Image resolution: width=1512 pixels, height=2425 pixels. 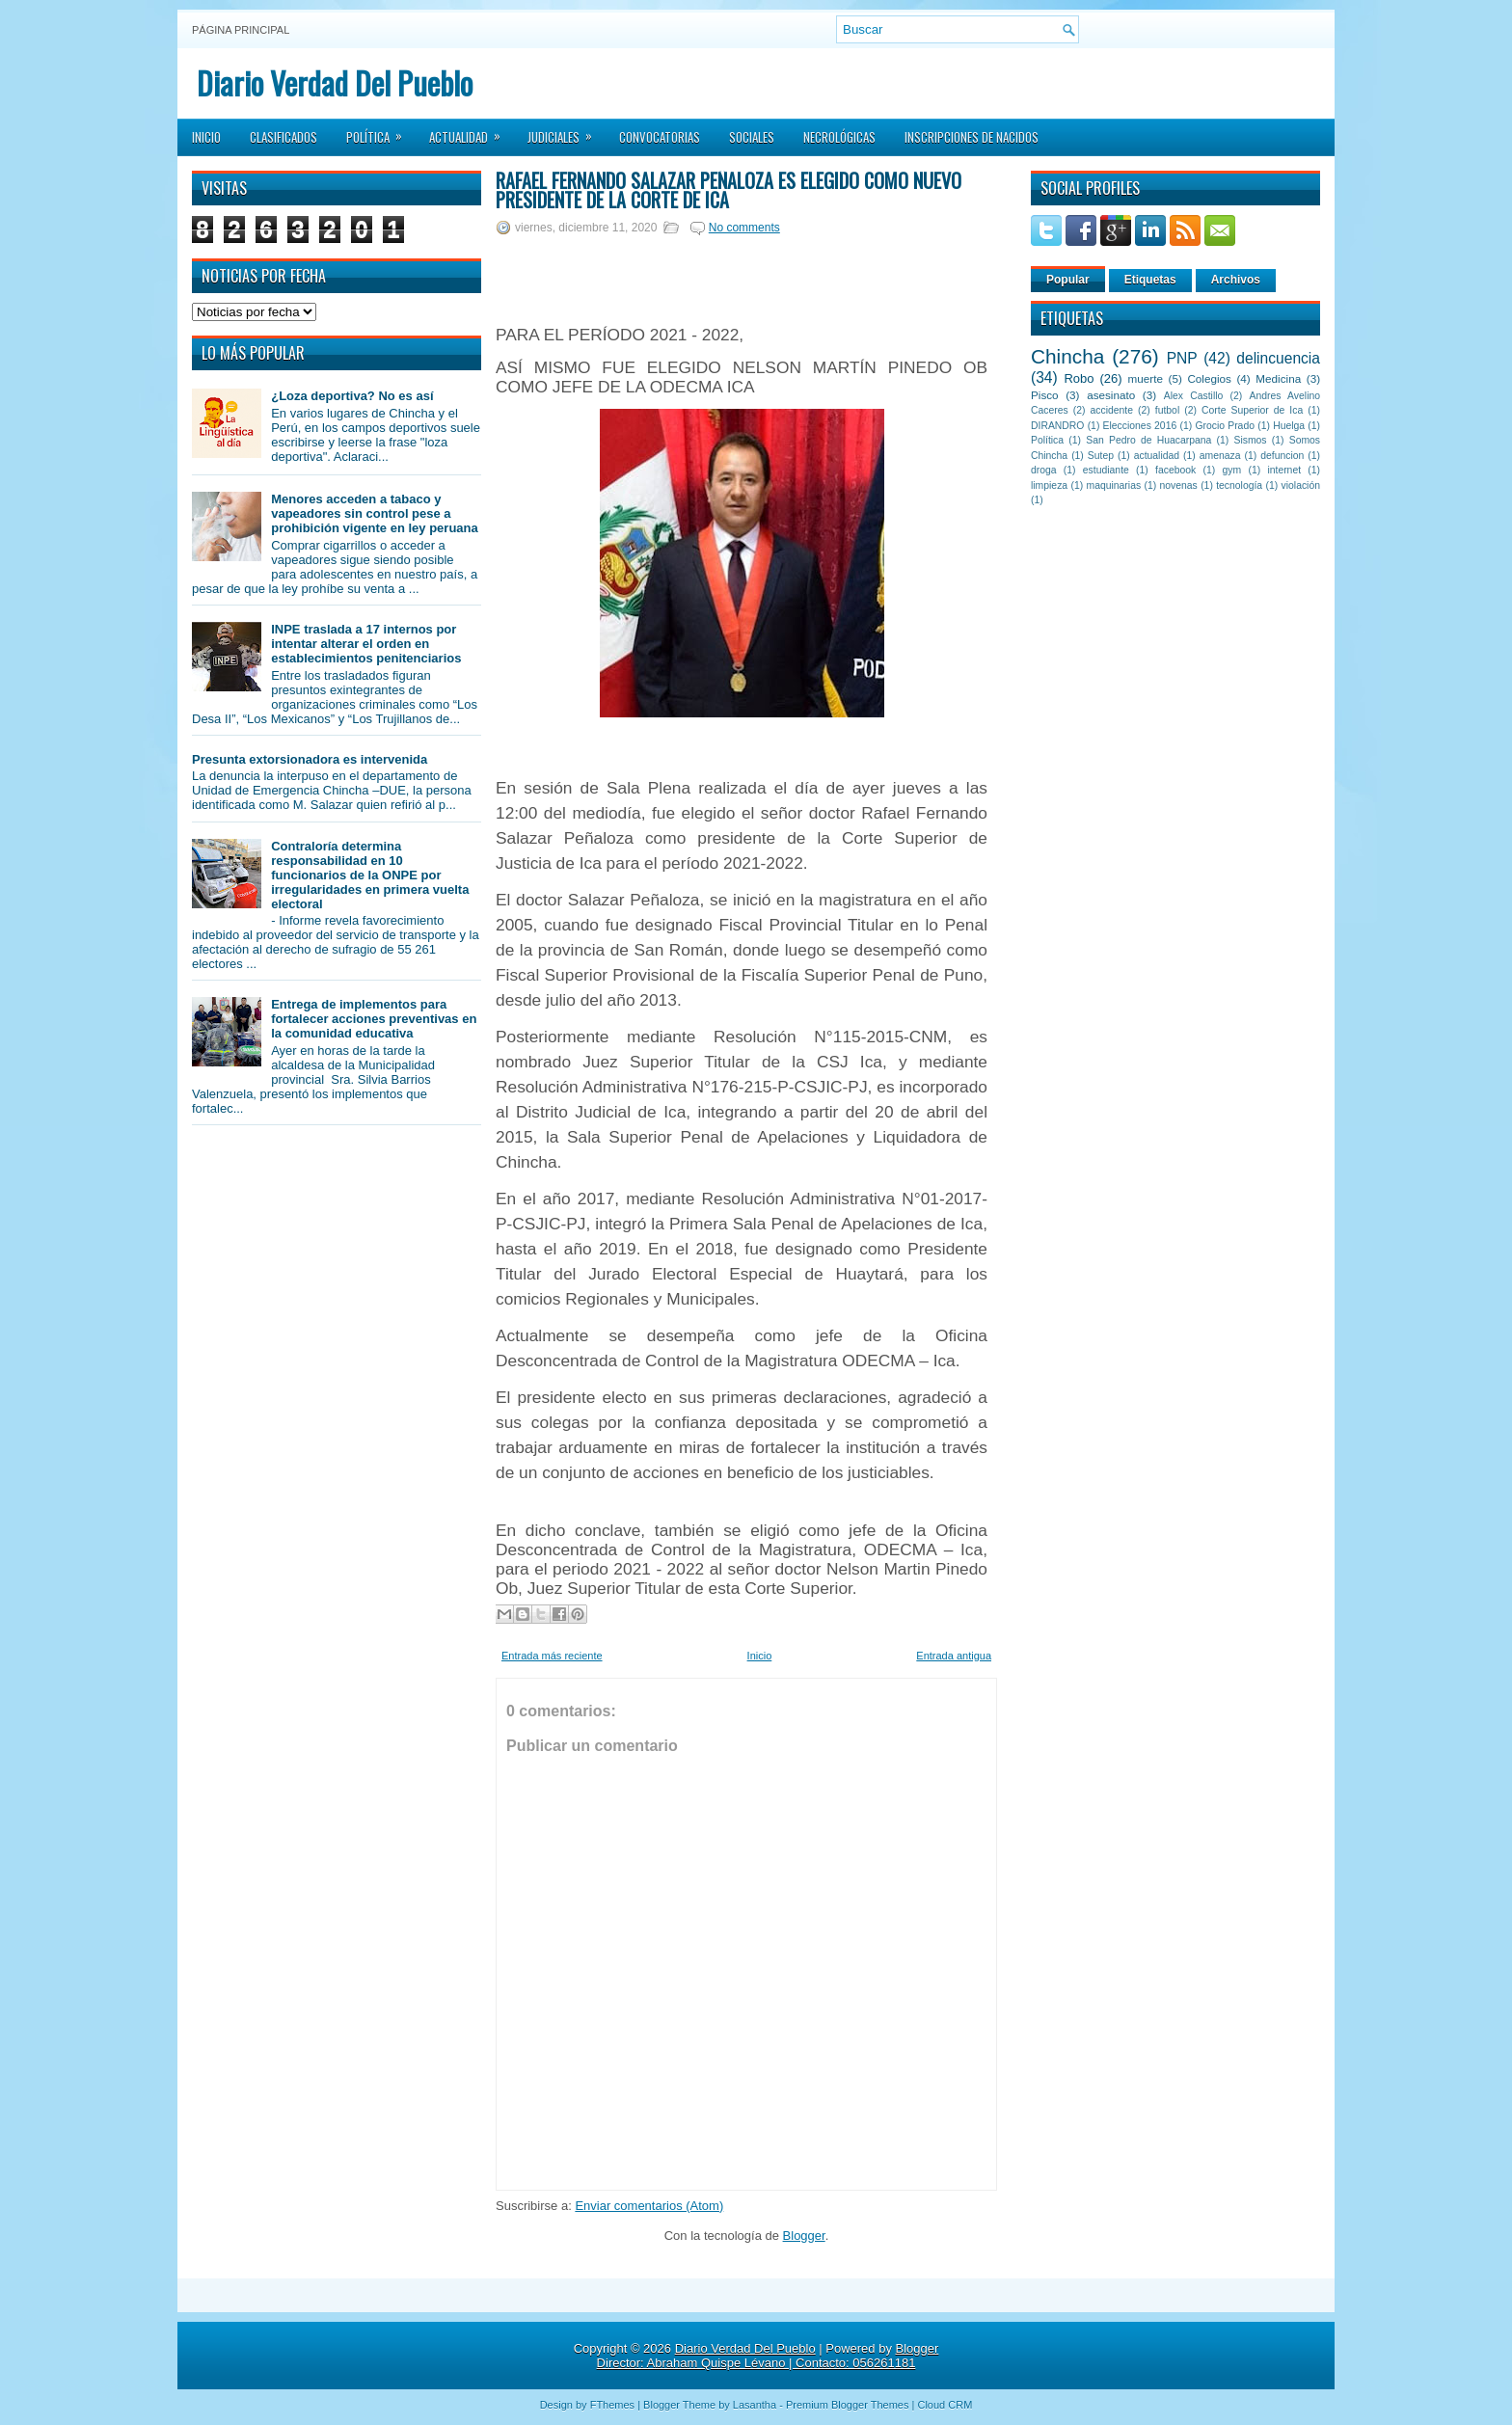 What do you see at coordinates (659, 137) in the screenshot?
I see `Convocatorias` at bounding box center [659, 137].